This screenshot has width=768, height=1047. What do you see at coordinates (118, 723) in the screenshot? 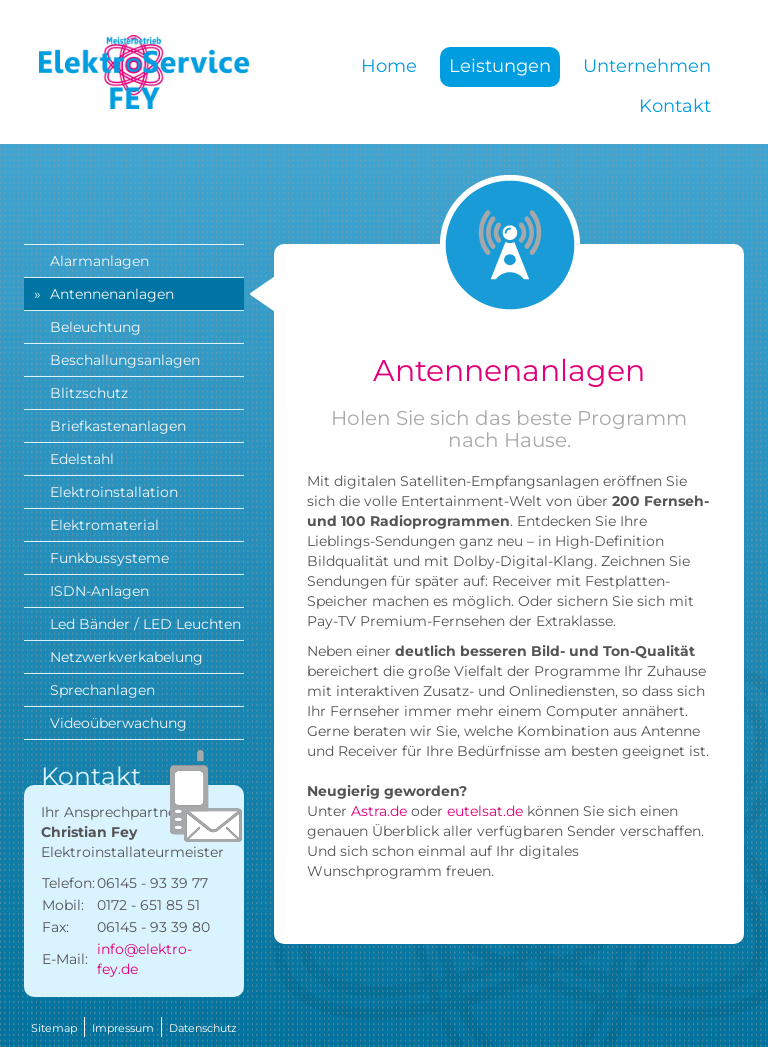
I see `Videoüberwachung` at bounding box center [118, 723].